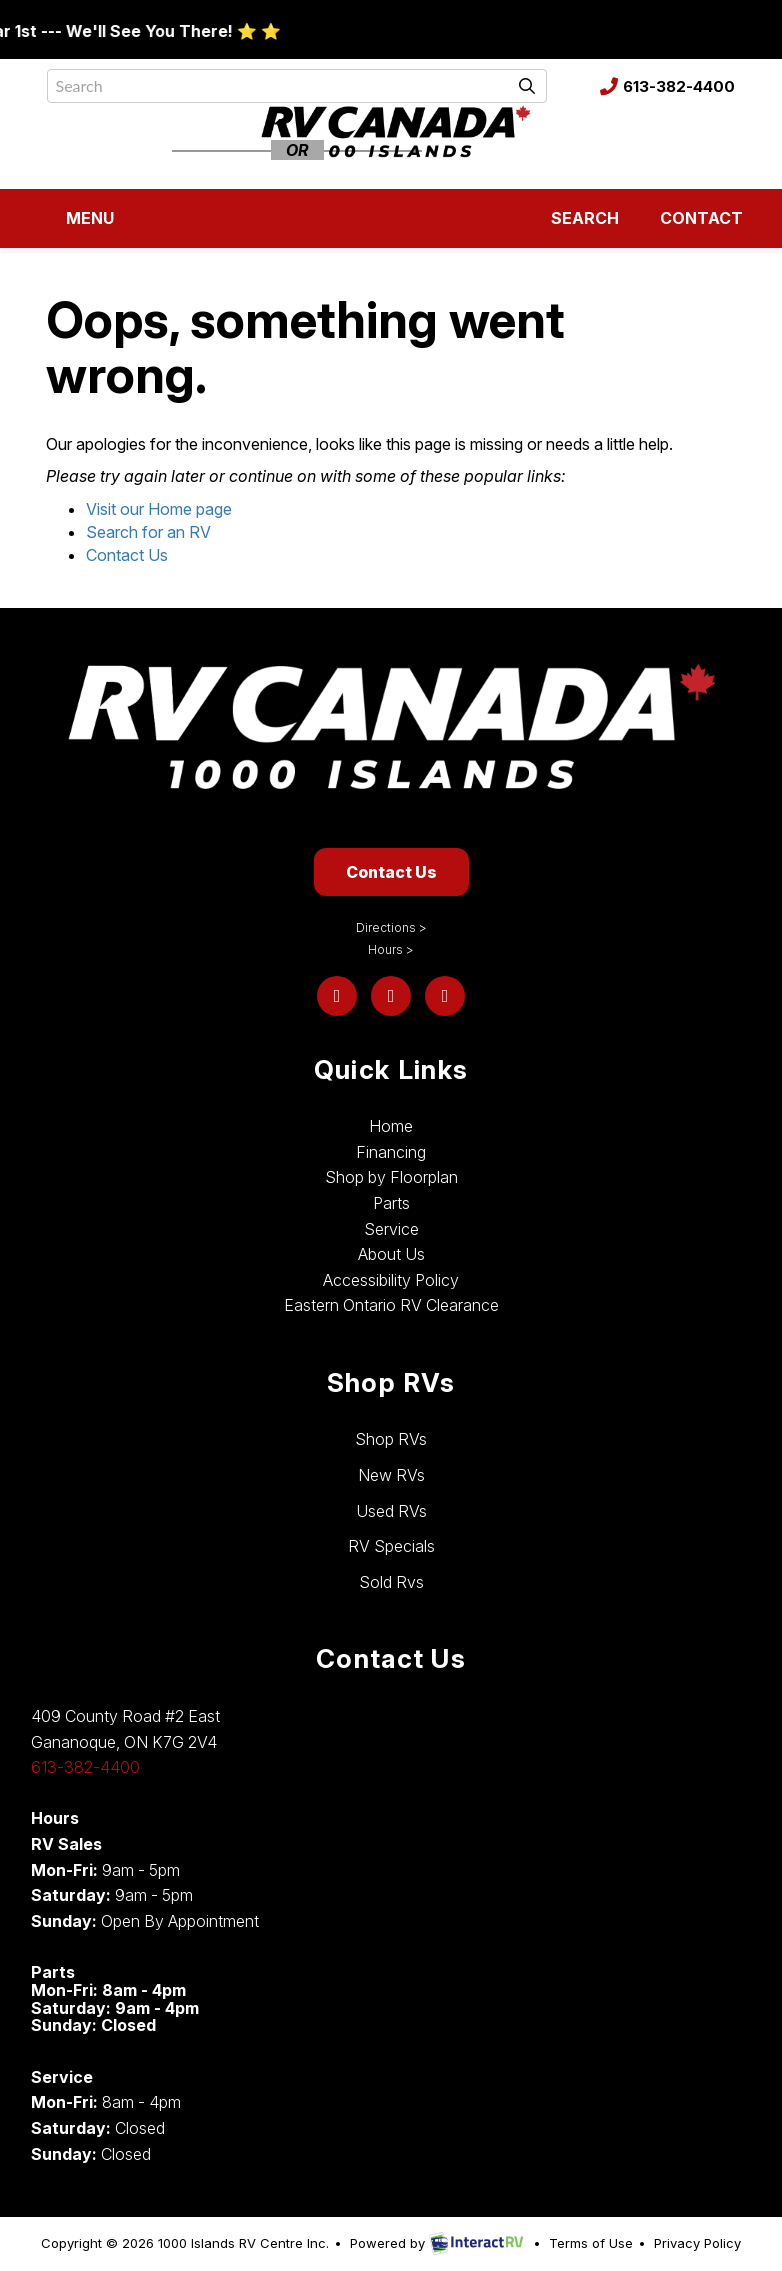 Image resolution: width=782 pixels, height=2271 pixels. Describe the element at coordinates (391, 1582) in the screenshot. I see `Sold Rvs` at that location.